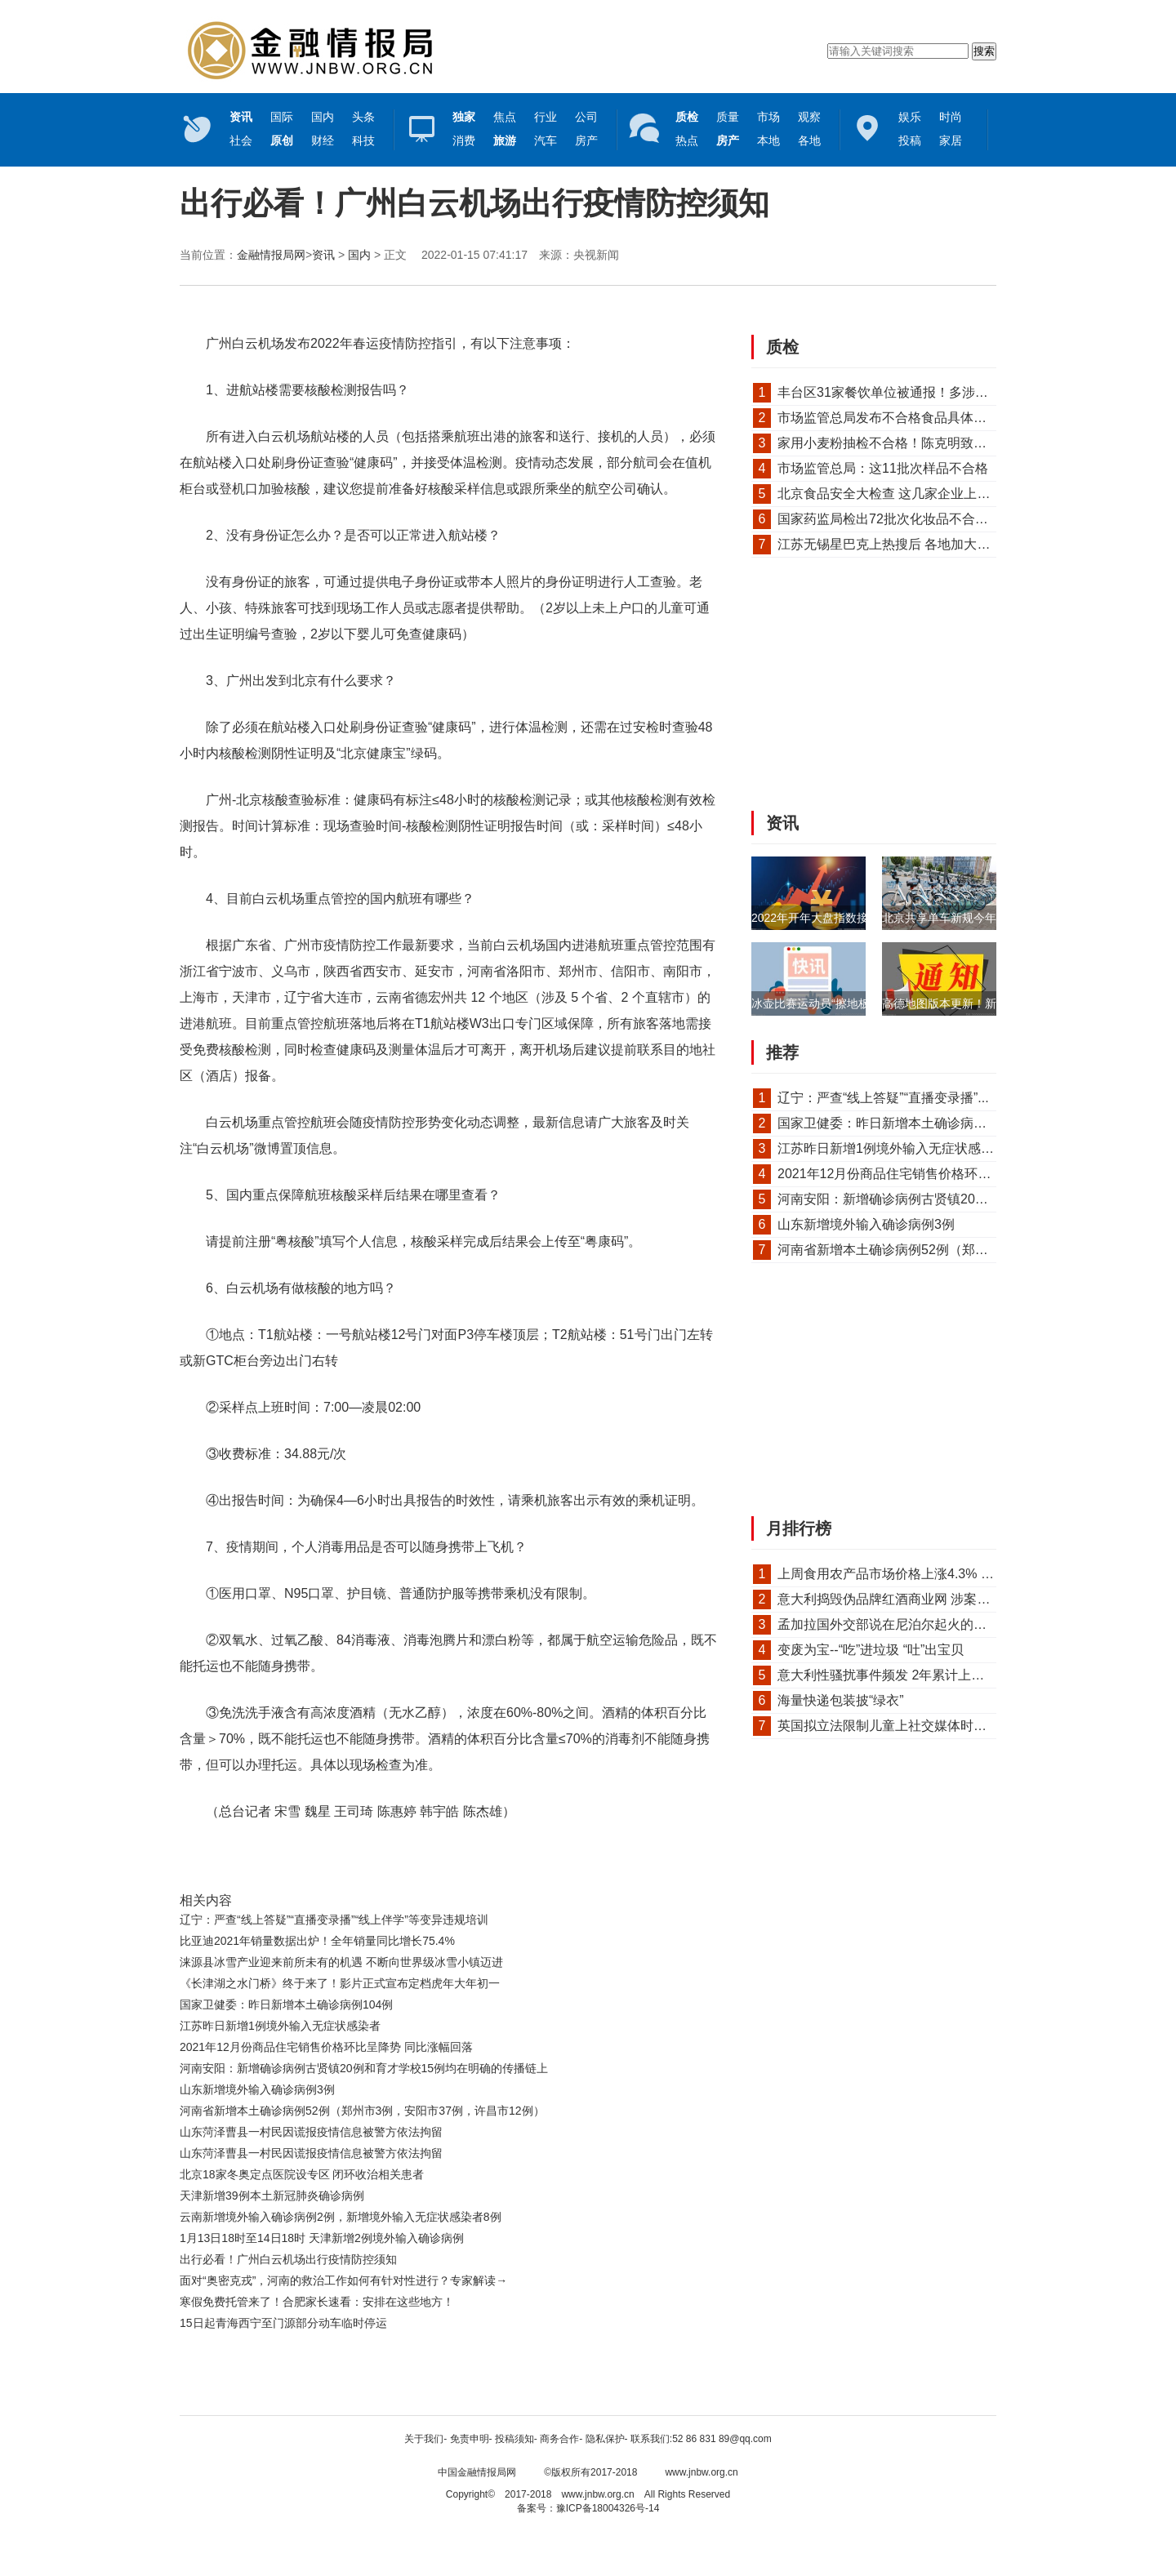 This screenshot has width=1176, height=2576. Describe the element at coordinates (363, 116) in the screenshot. I see `头条` at that location.